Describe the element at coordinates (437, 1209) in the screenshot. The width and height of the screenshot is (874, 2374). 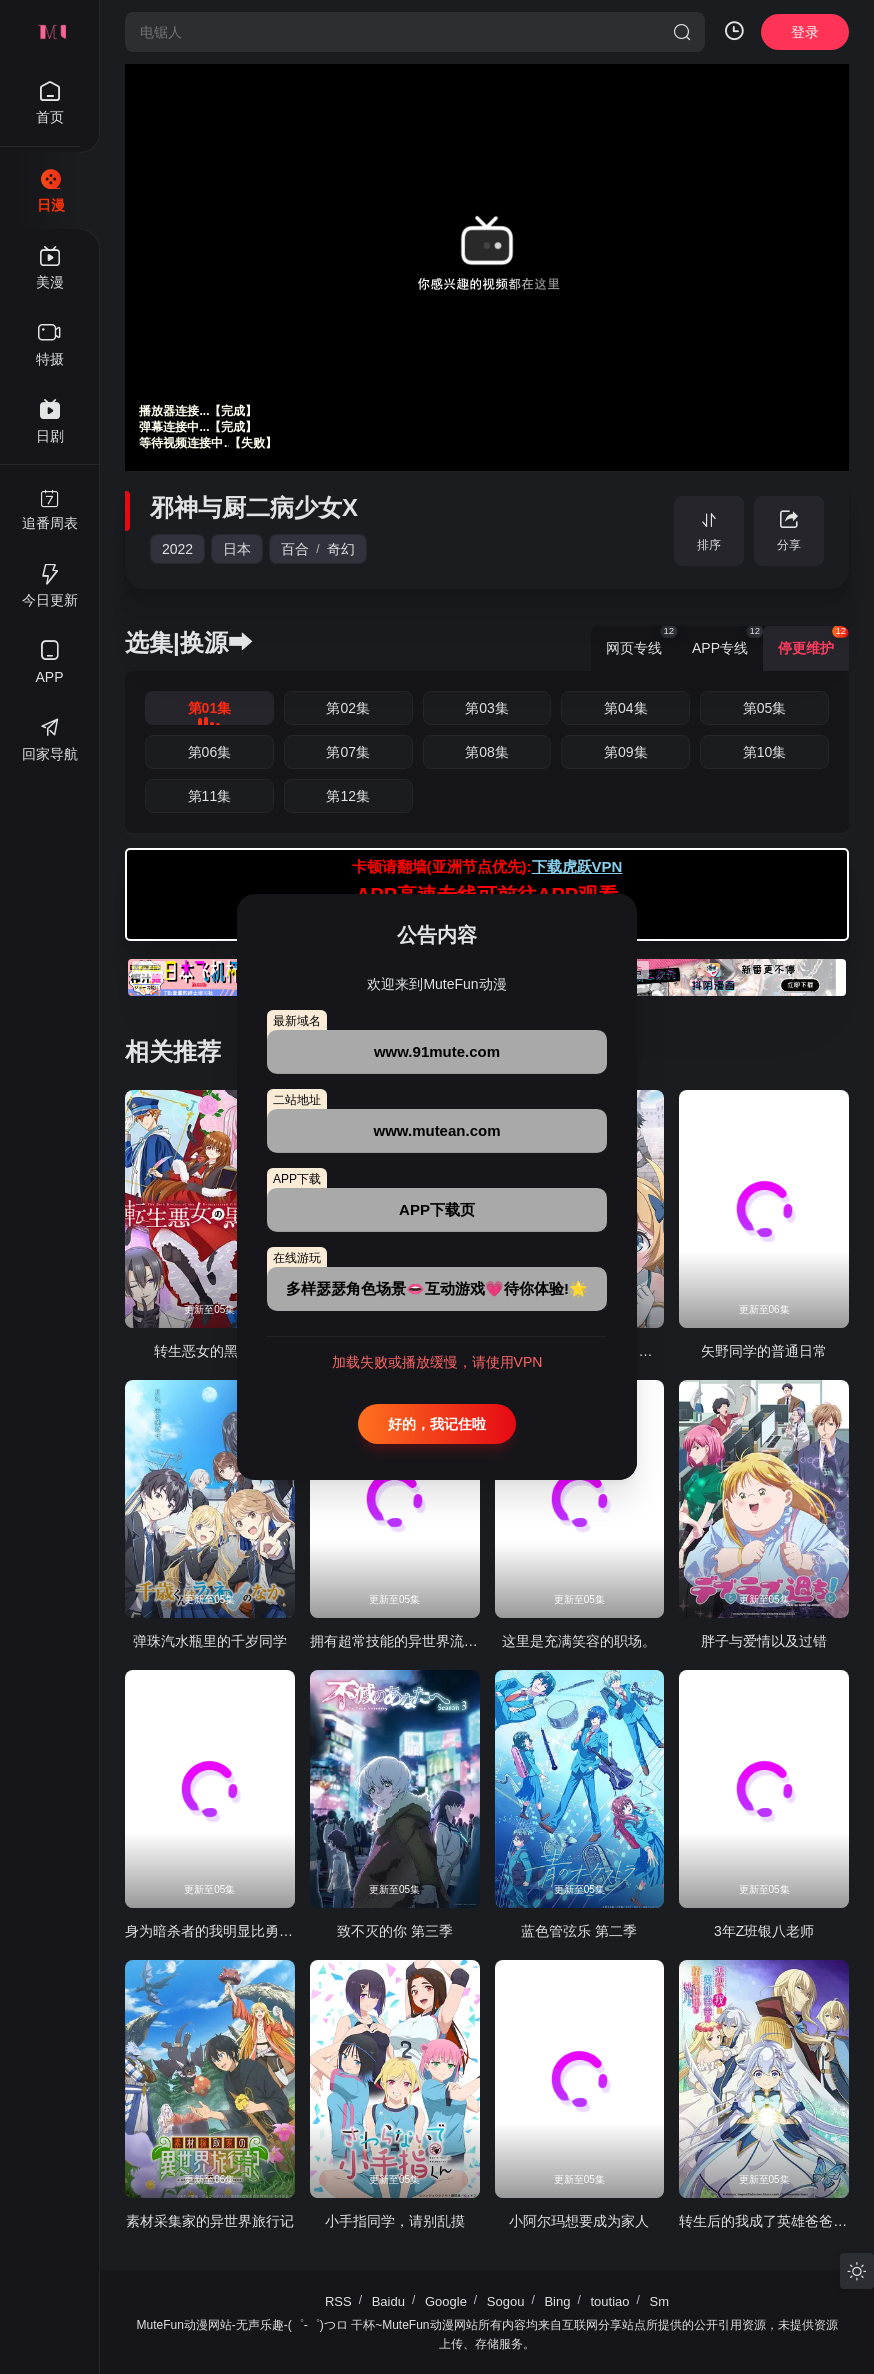
I see `APP下载页` at that location.